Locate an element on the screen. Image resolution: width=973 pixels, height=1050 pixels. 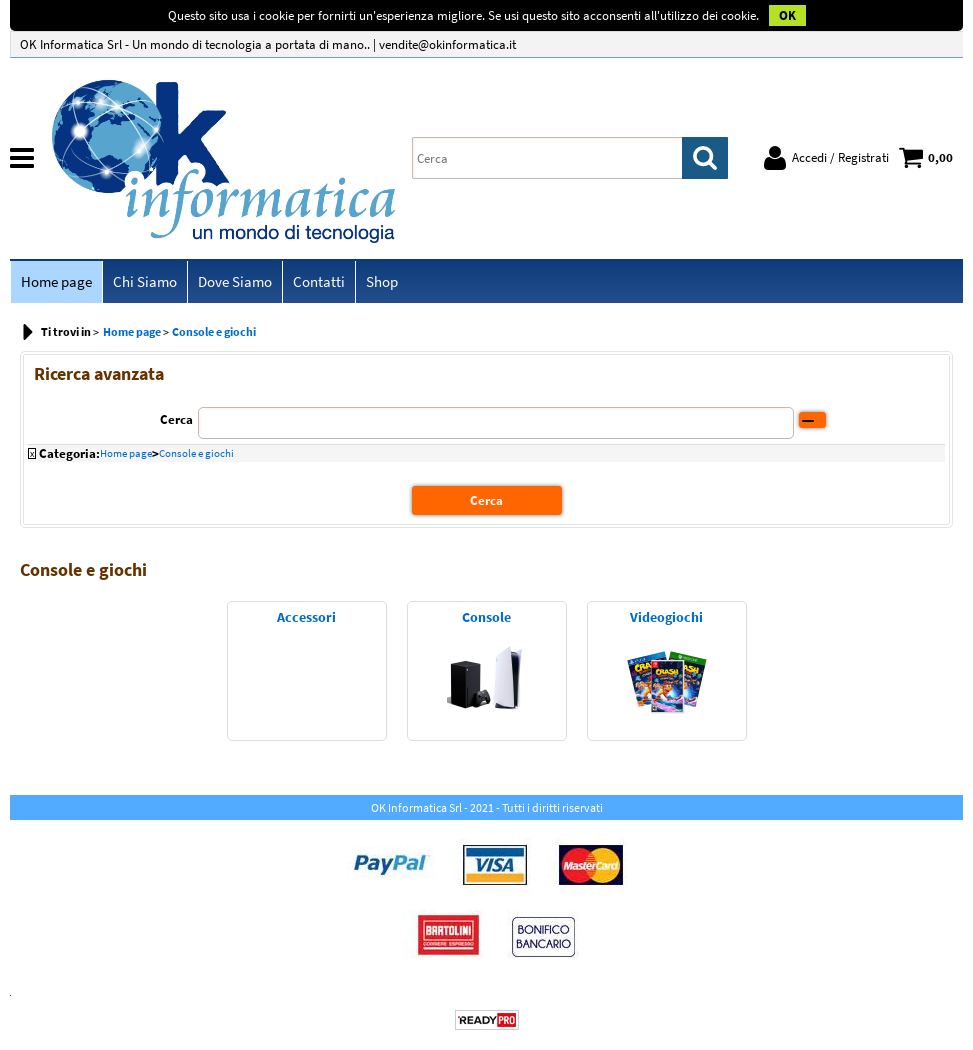
OK is located at coordinates (787, 15).